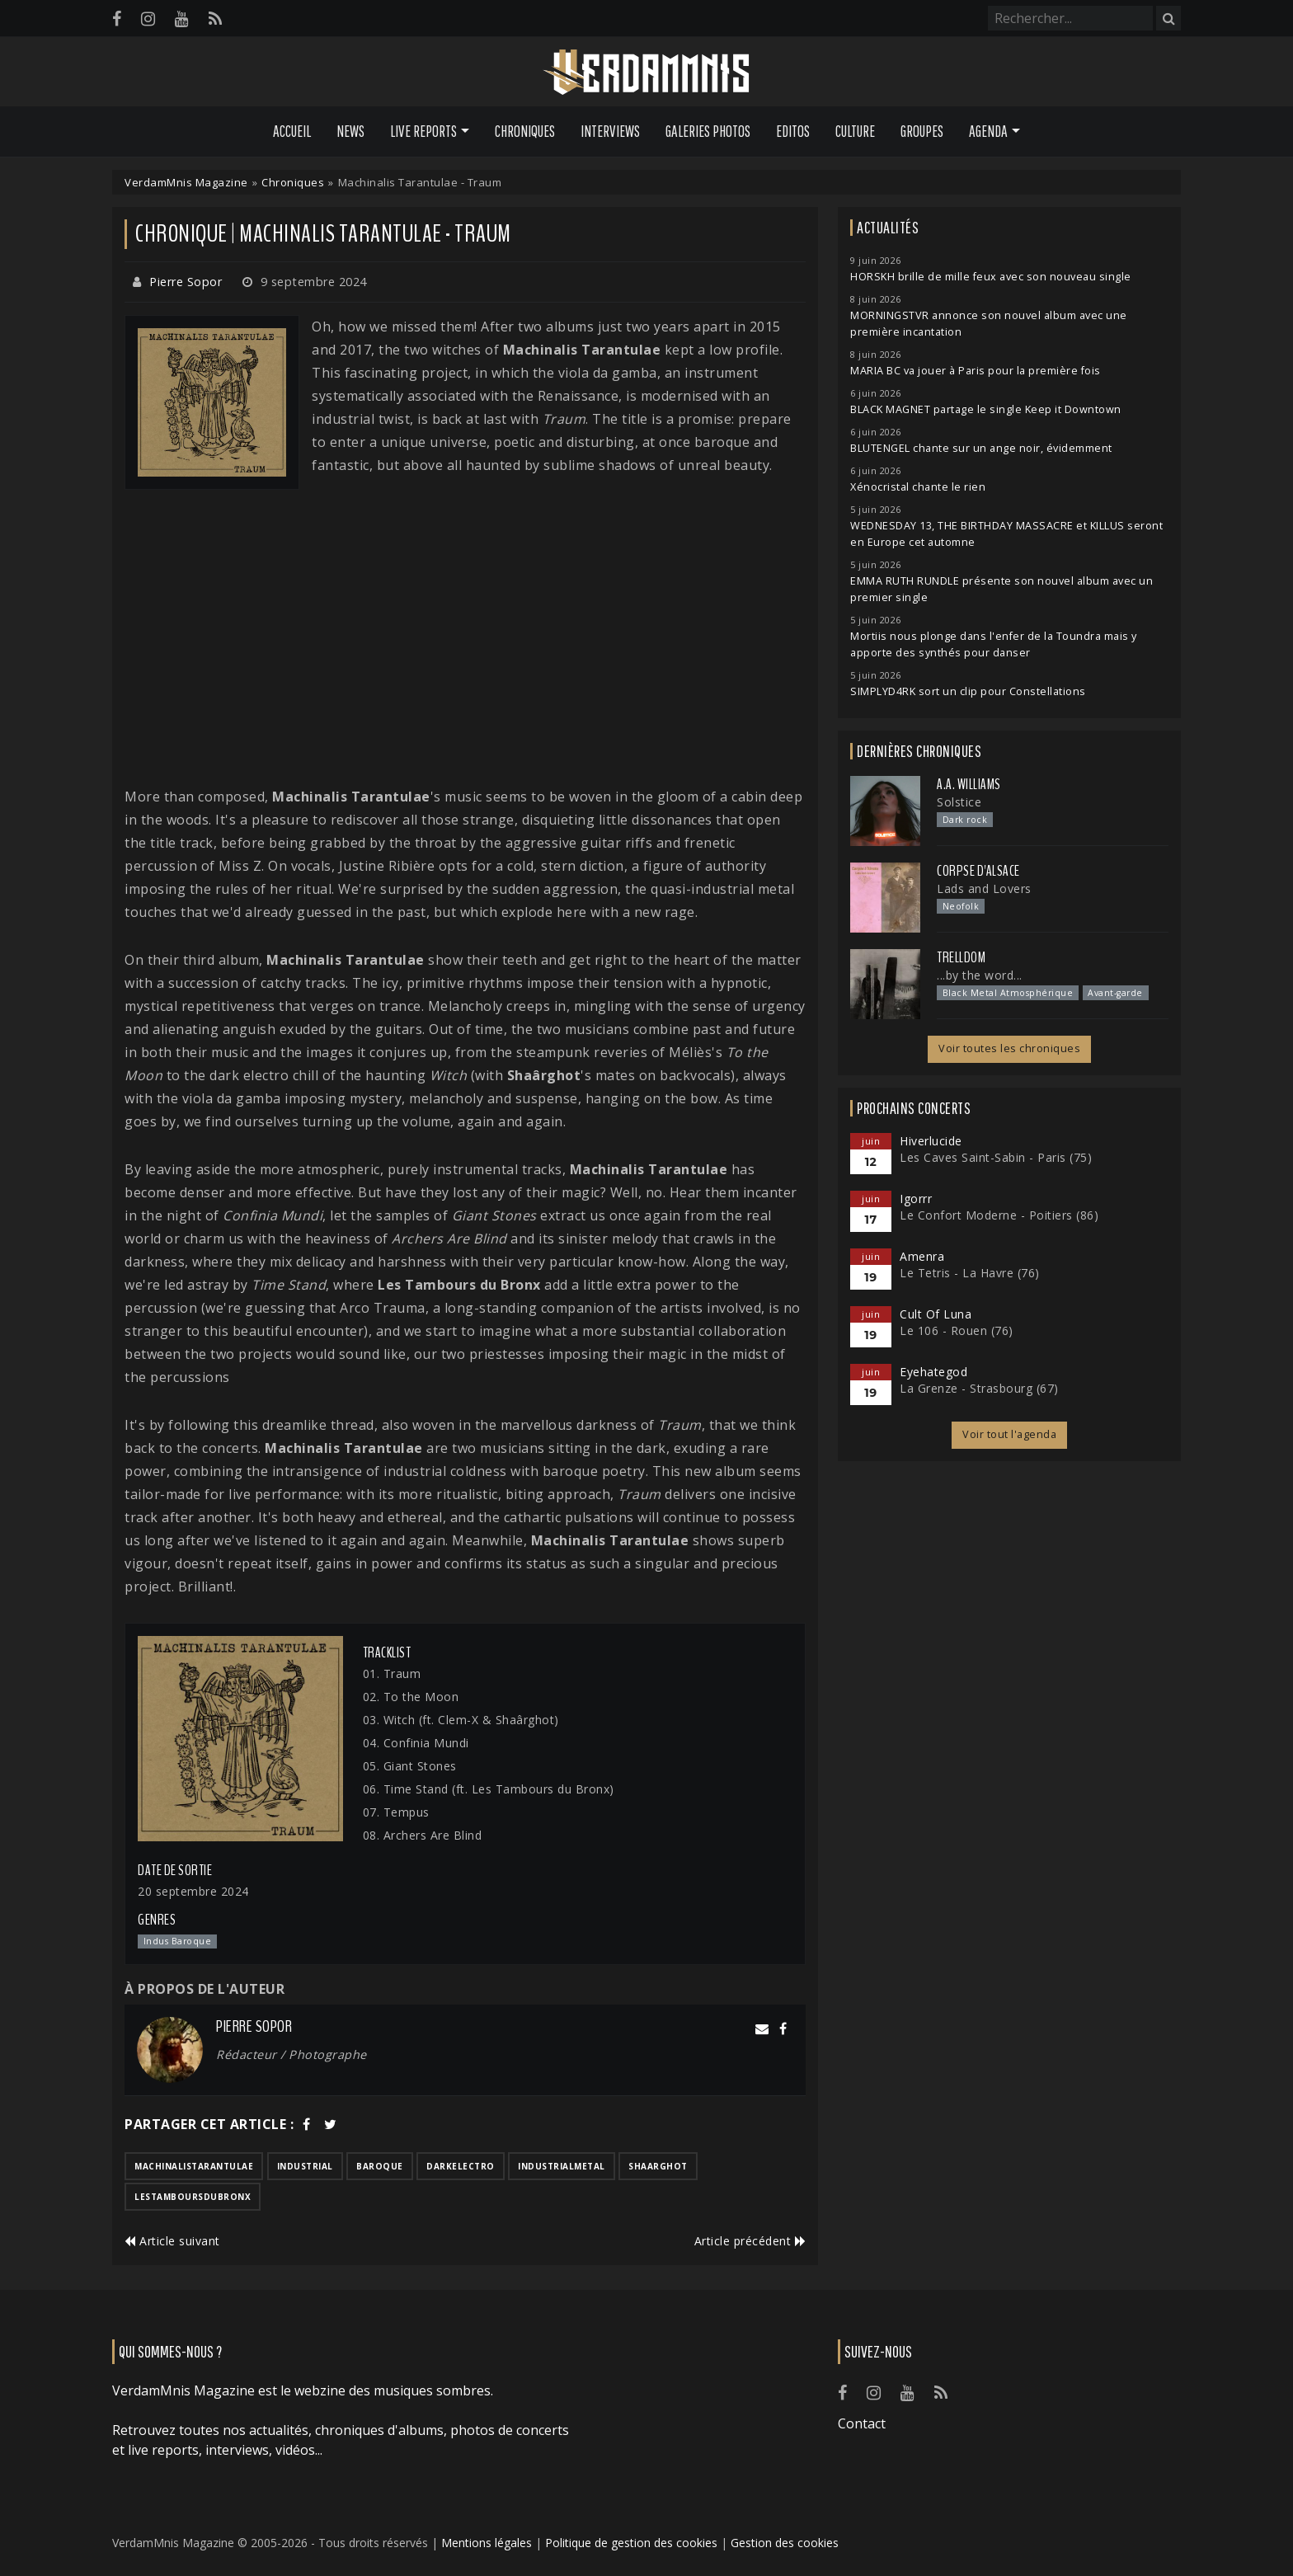  Describe the element at coordinates (985, 409) in the screenshot. I see `BLACK MAGNET partage le single Keep it Downtown` at that location.